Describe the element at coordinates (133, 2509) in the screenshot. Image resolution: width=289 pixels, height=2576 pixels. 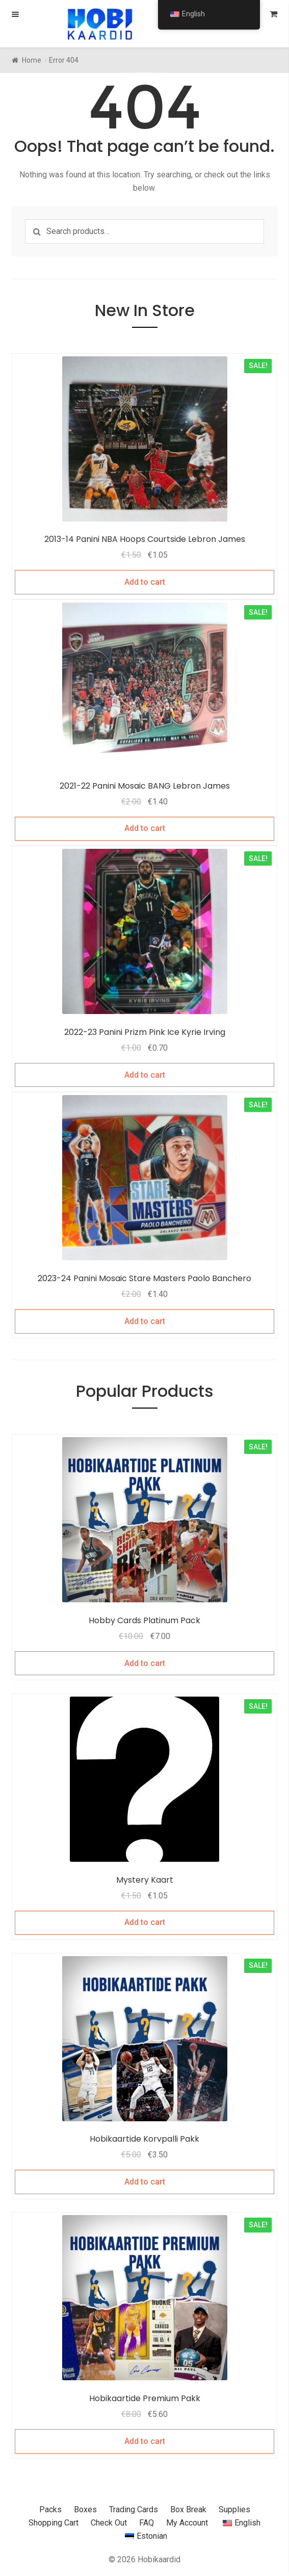
I see `Trading Cards` at that location.